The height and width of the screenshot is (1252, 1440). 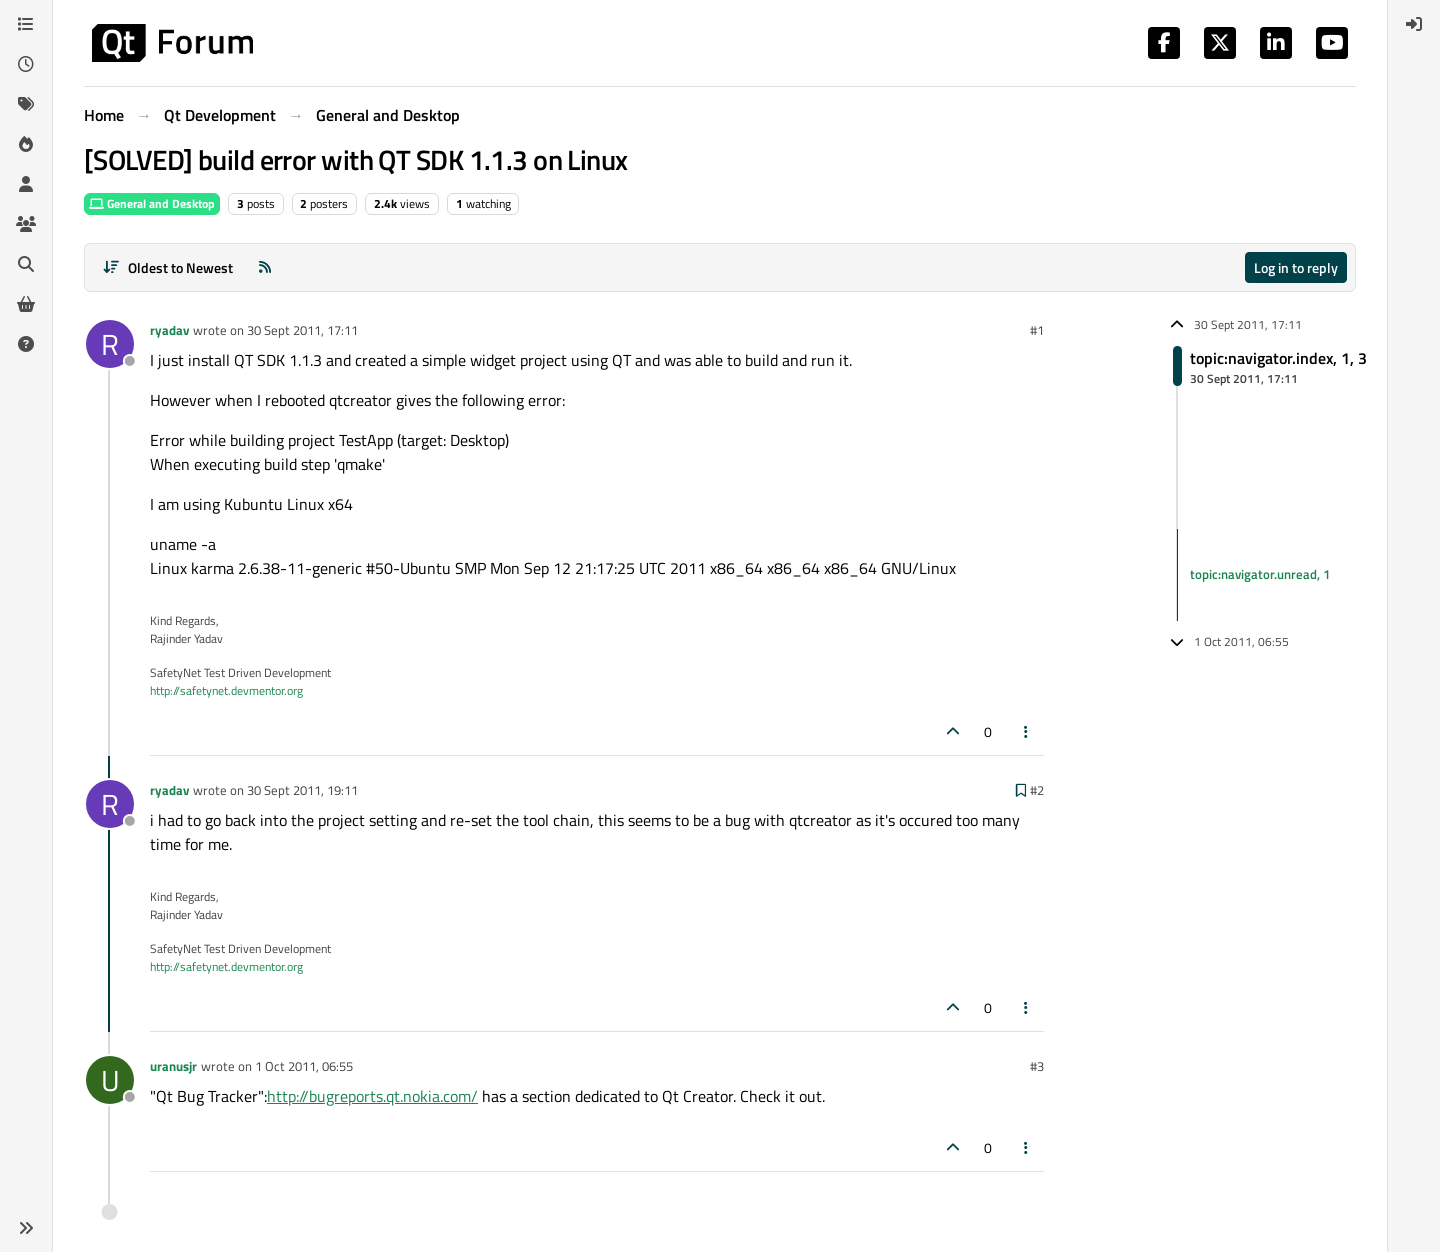 I want to click on #1, so click(x=1037, y=330).